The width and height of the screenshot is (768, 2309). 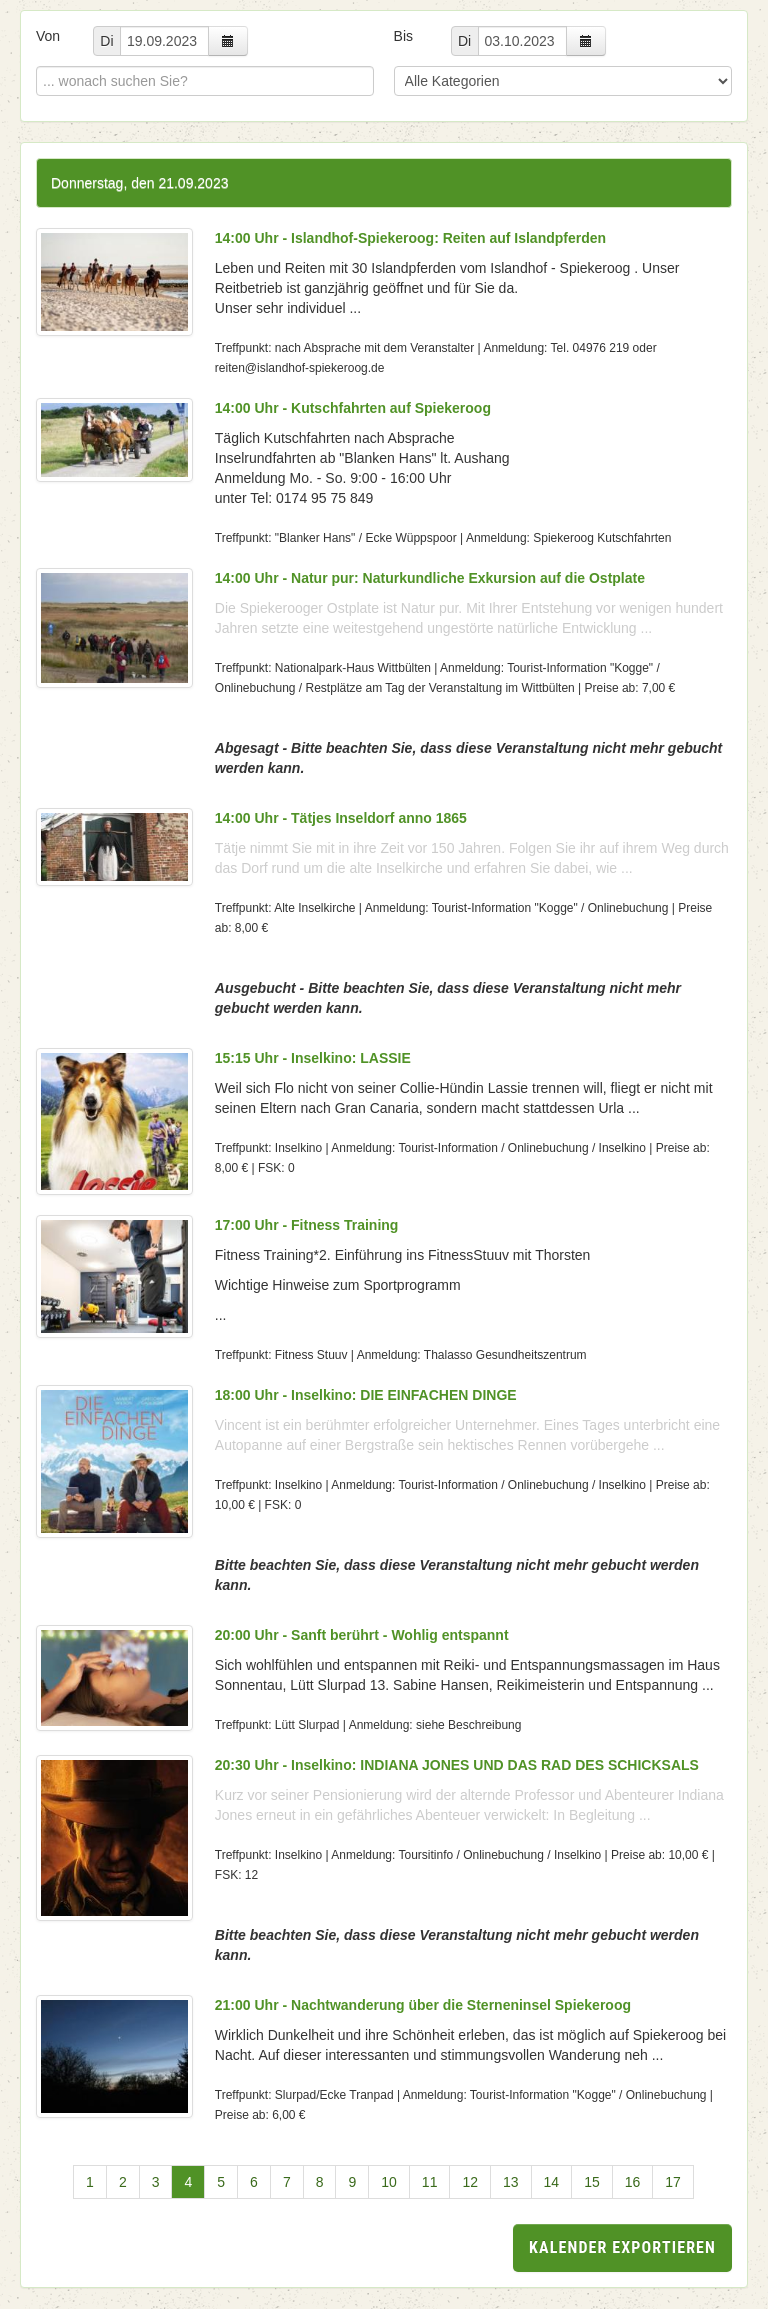 What do you see at coordinates (457, 1765) in the screenshot?
I see `20:30 Uhr - Inselkino: INDIANA JONES UND DAS RAD DES SCHICKSALS` at bounding box center [457, 1765].